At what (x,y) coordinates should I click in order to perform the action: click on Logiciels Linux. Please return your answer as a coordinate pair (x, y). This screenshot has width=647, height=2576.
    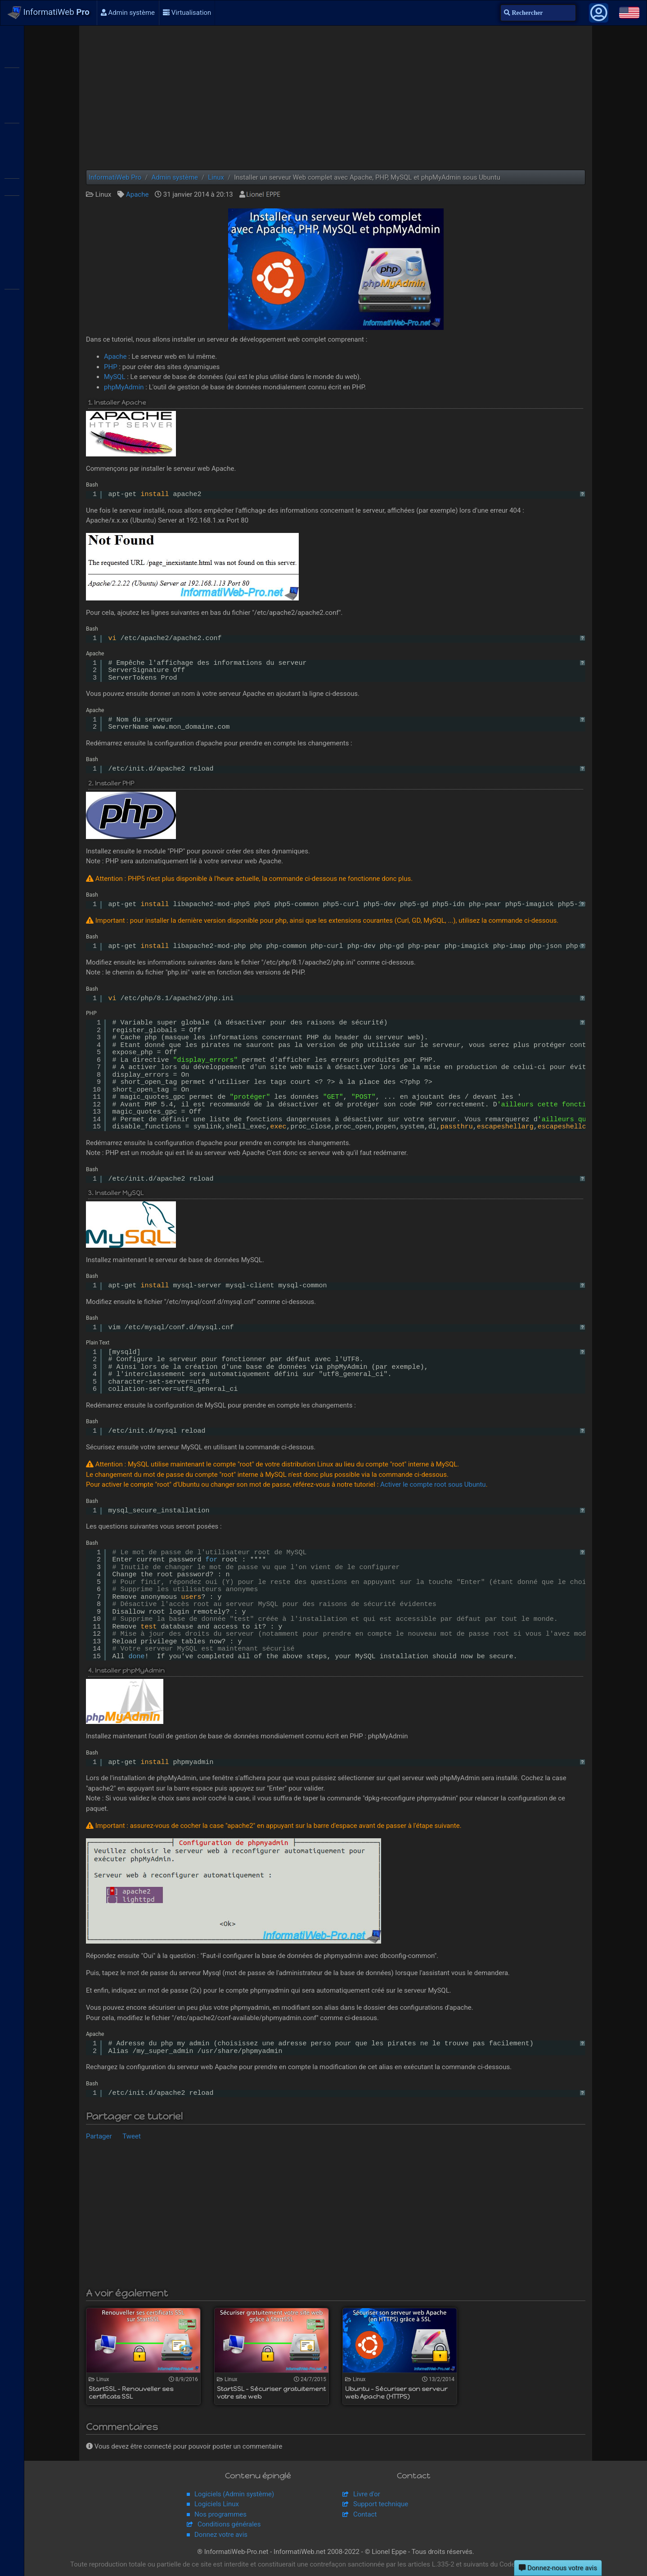
    Looking at the image, I should click on (216, 2504).